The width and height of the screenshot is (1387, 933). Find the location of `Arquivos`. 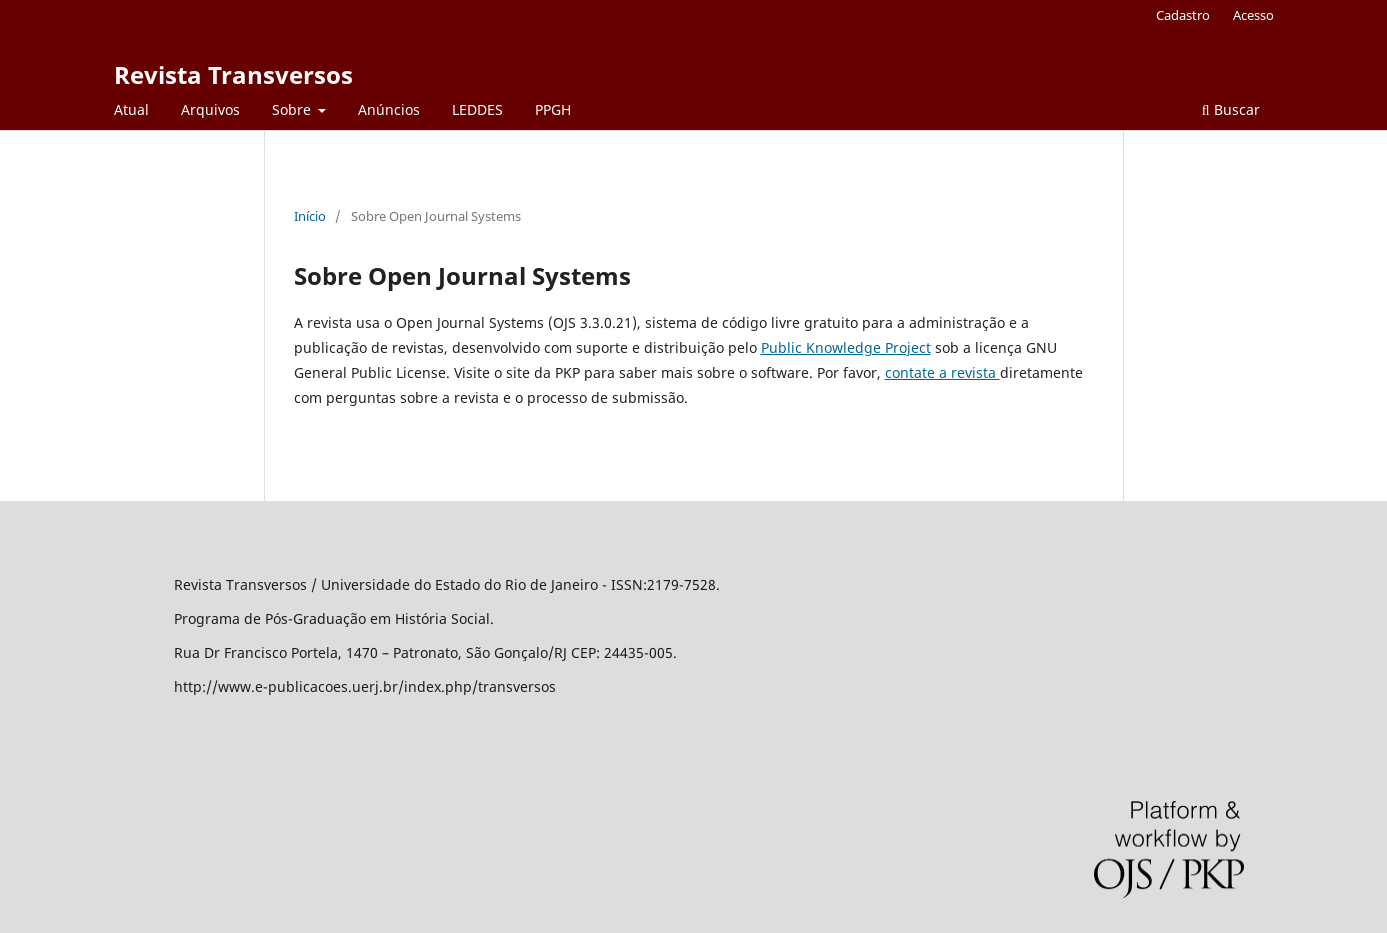

Arquivos is located at coordinates (210, 109).